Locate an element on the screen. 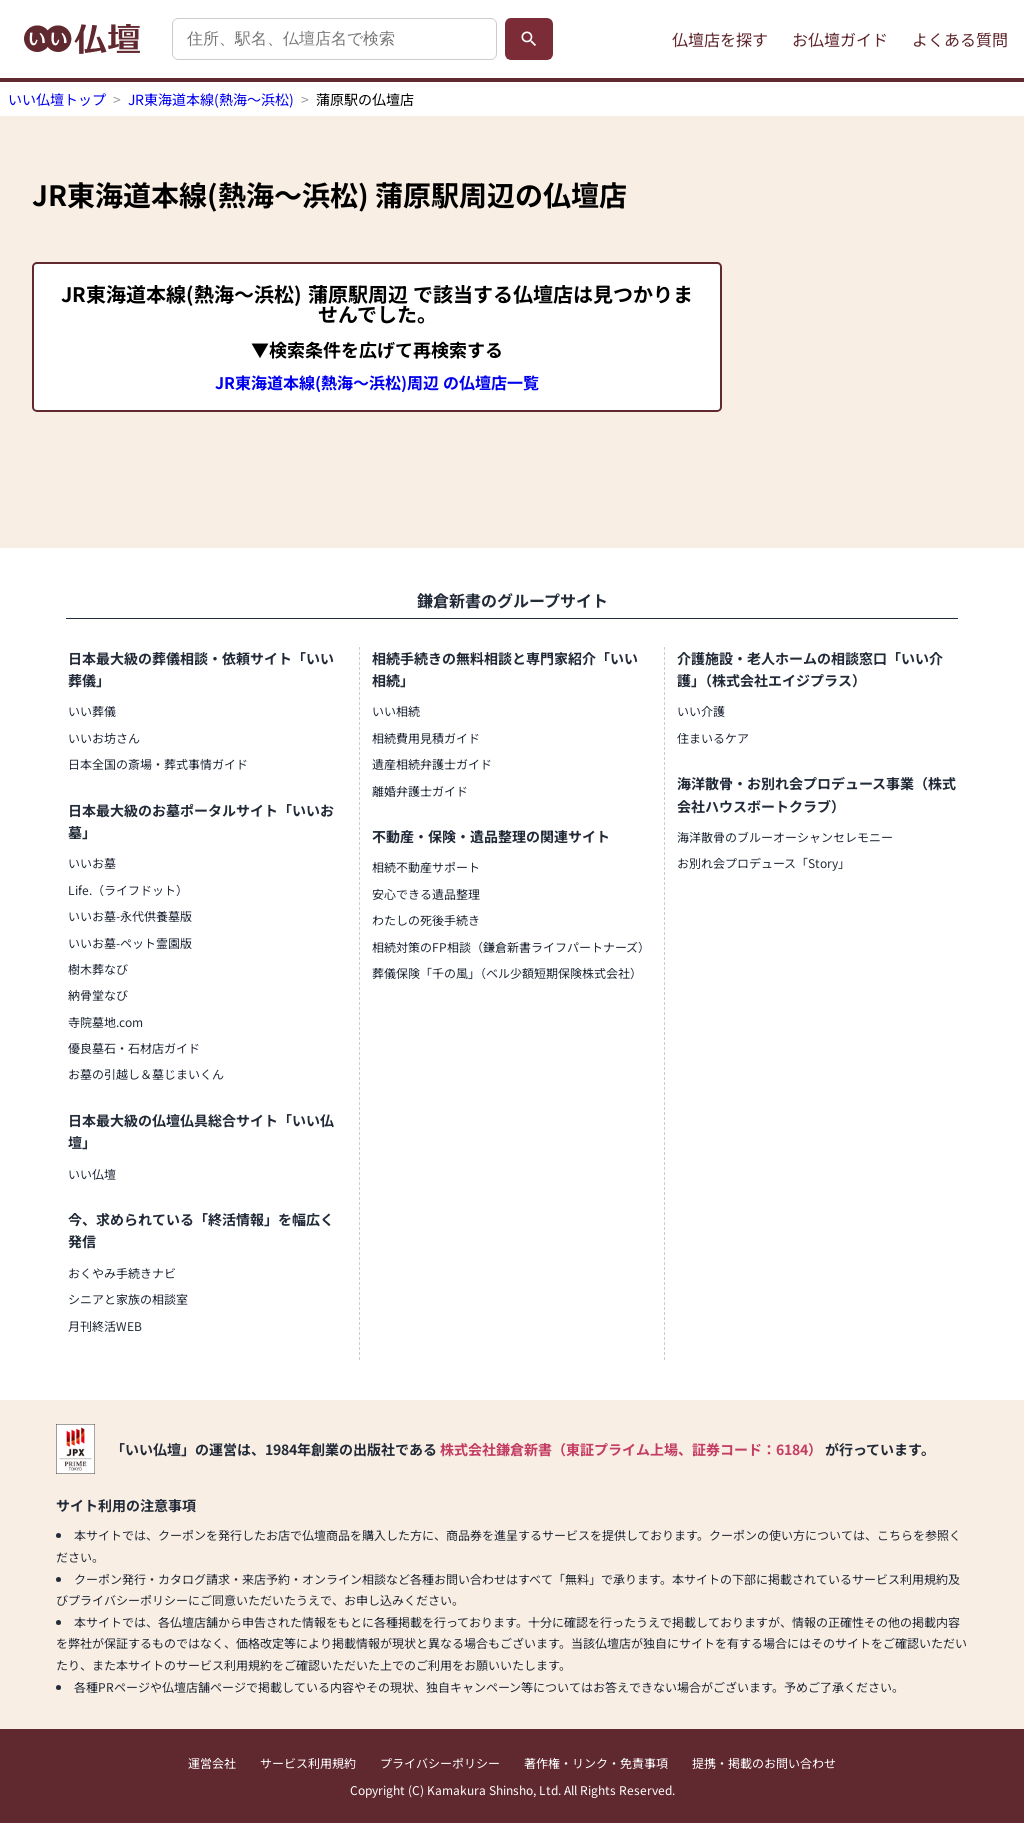 This screenshot has height=1823, width=1024. いい仏壇 is located at coordinates (92, 1173).